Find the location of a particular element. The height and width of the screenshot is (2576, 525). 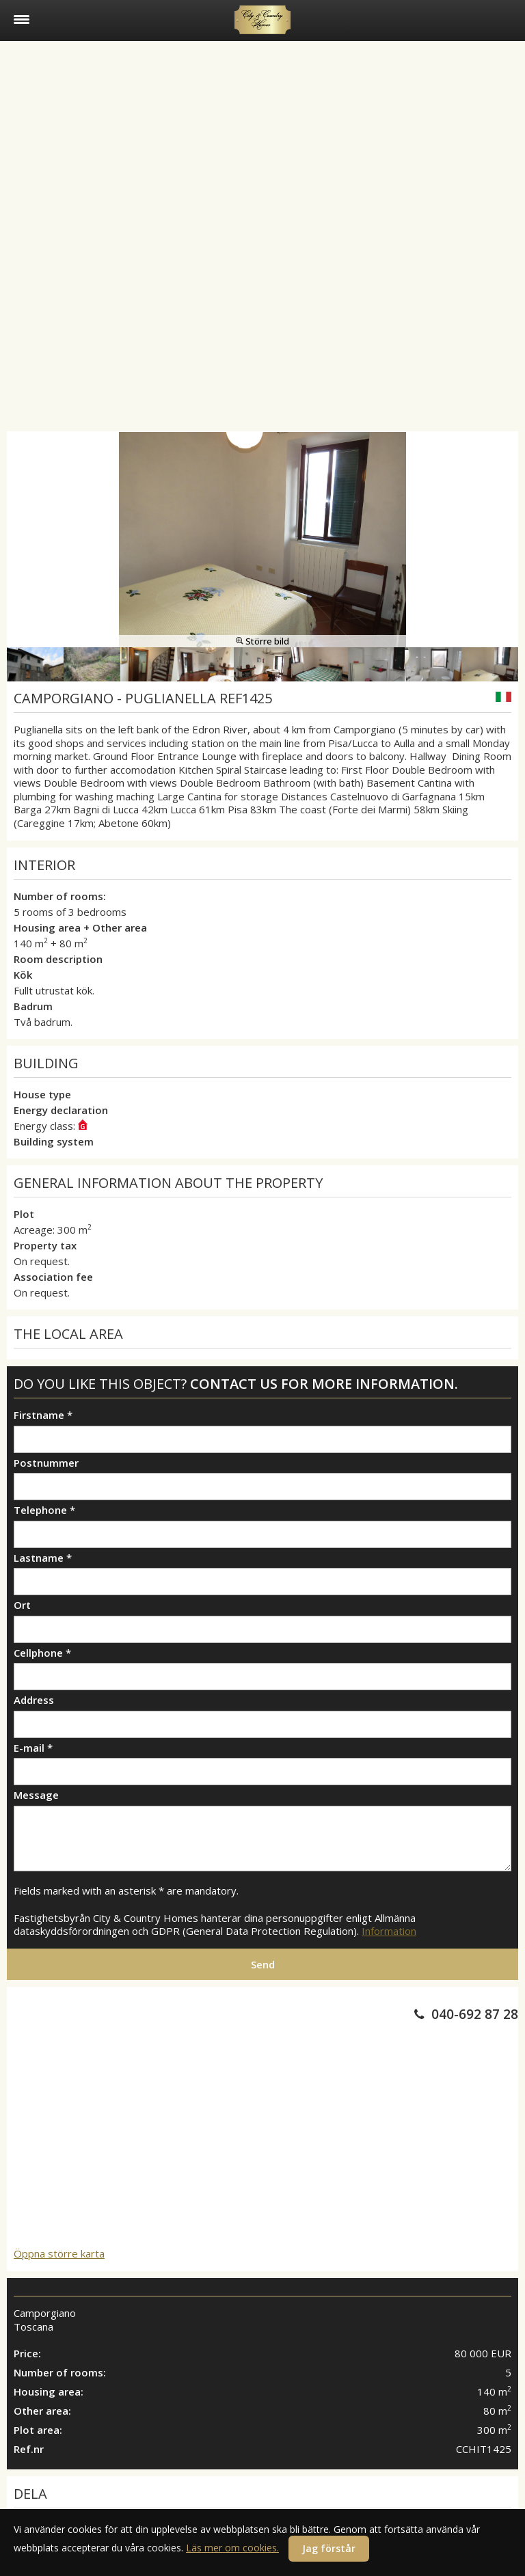

Cellphone * is located at coordinates (42, 1652).